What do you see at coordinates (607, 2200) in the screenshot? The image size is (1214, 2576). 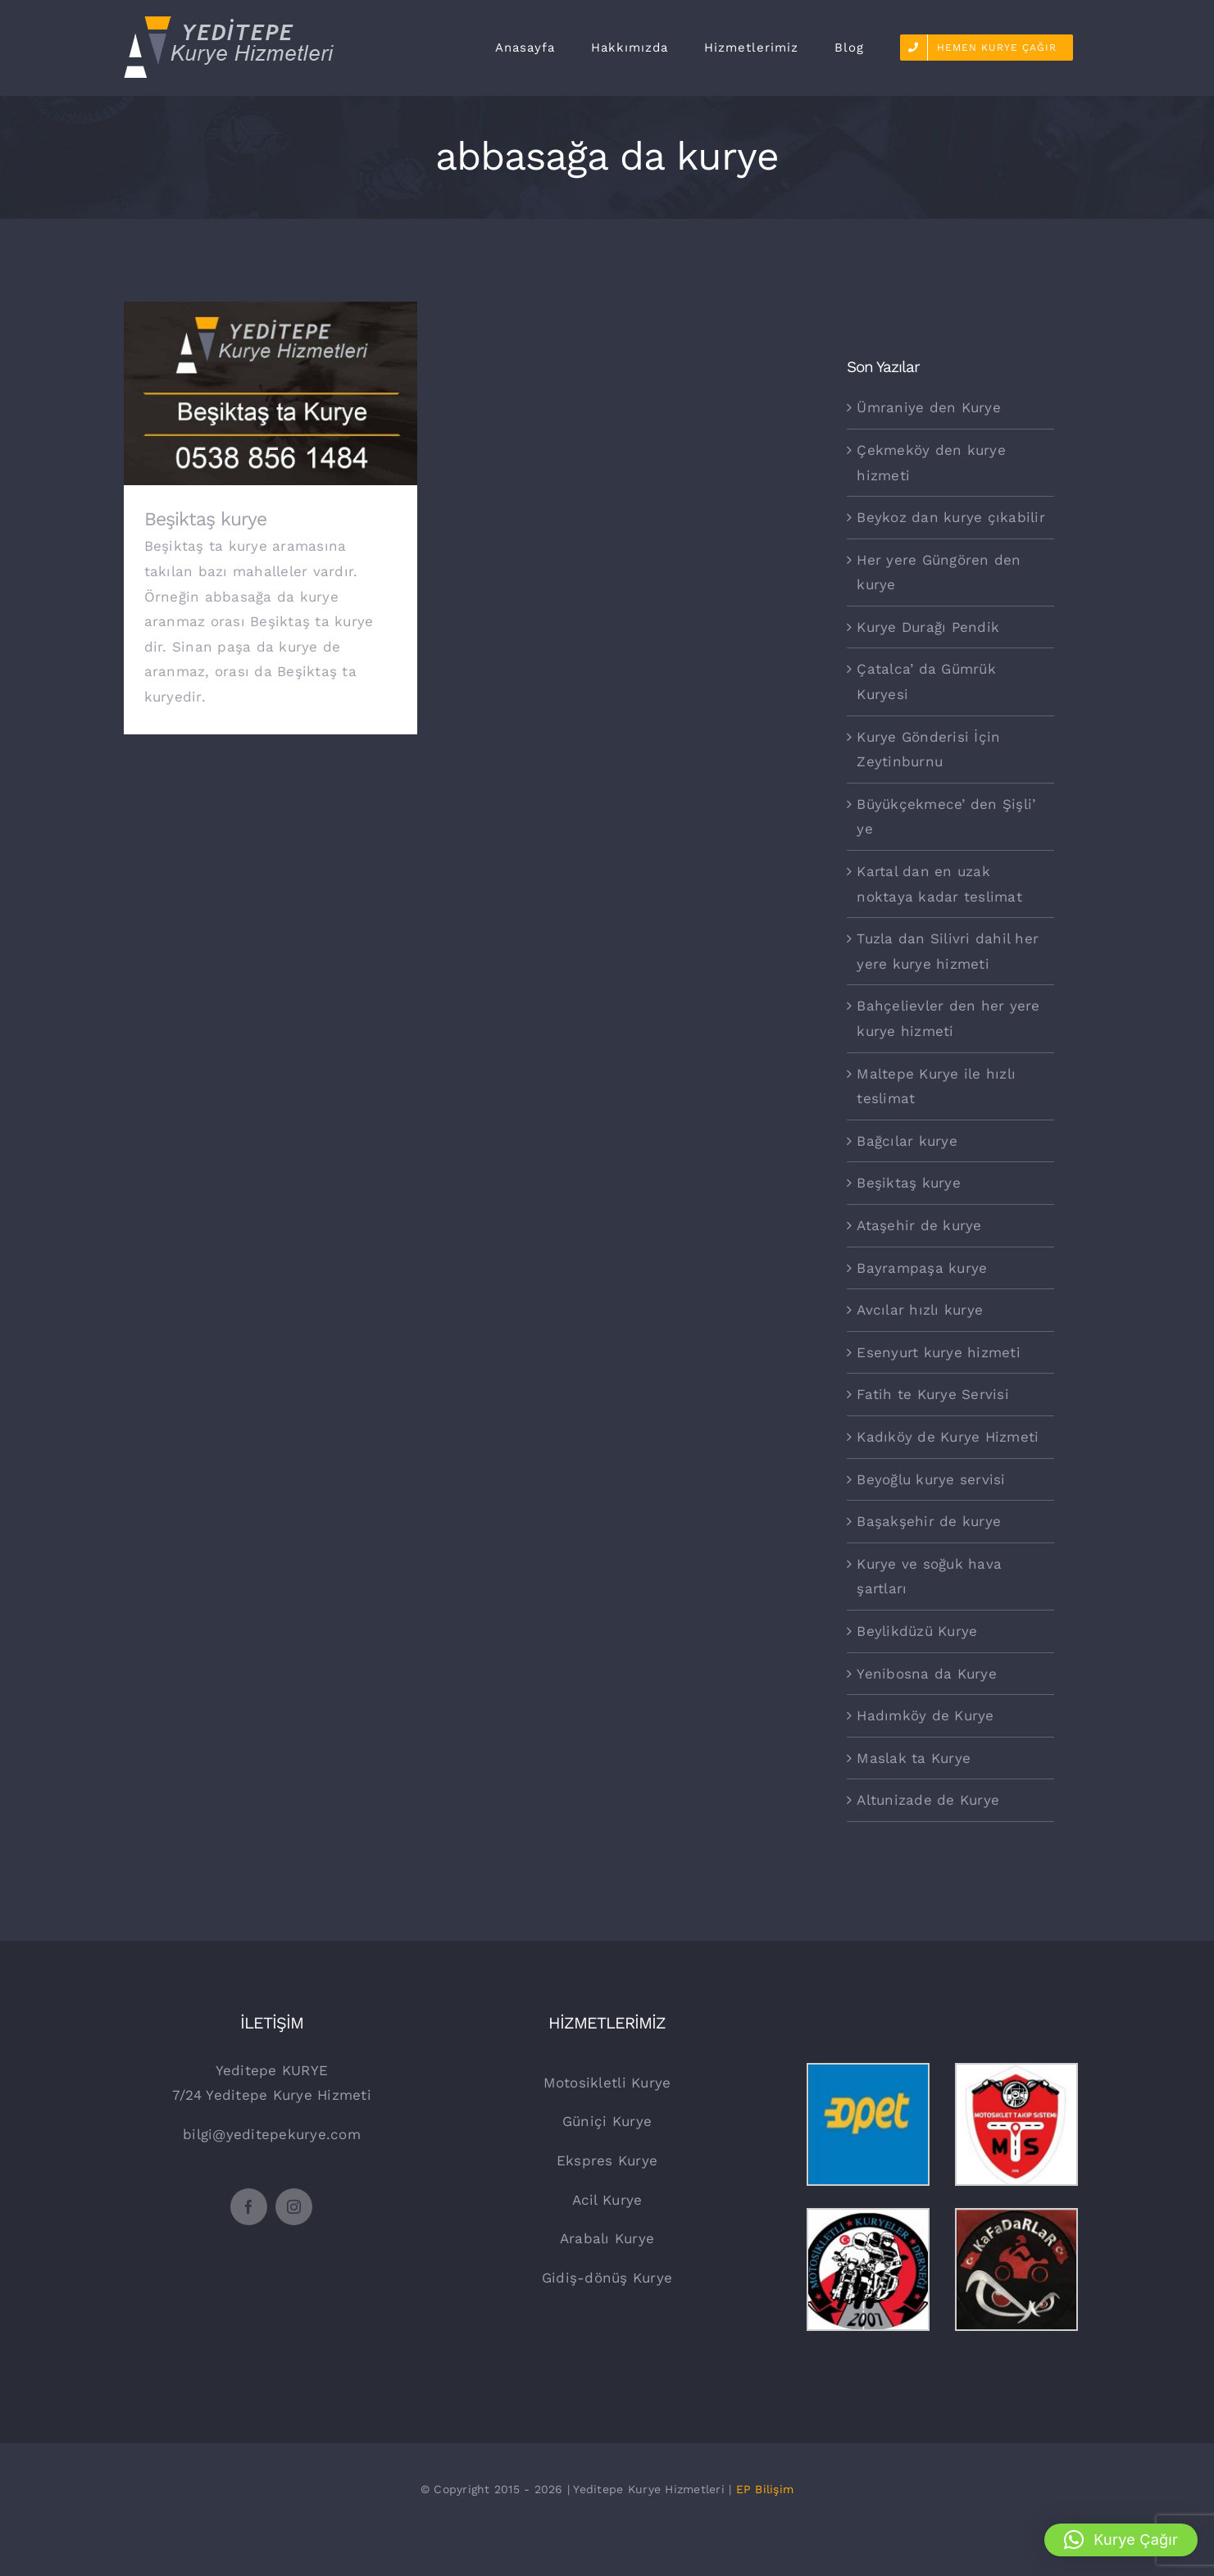 I see `Acil Kurye` at bounding box center [607, 2200].